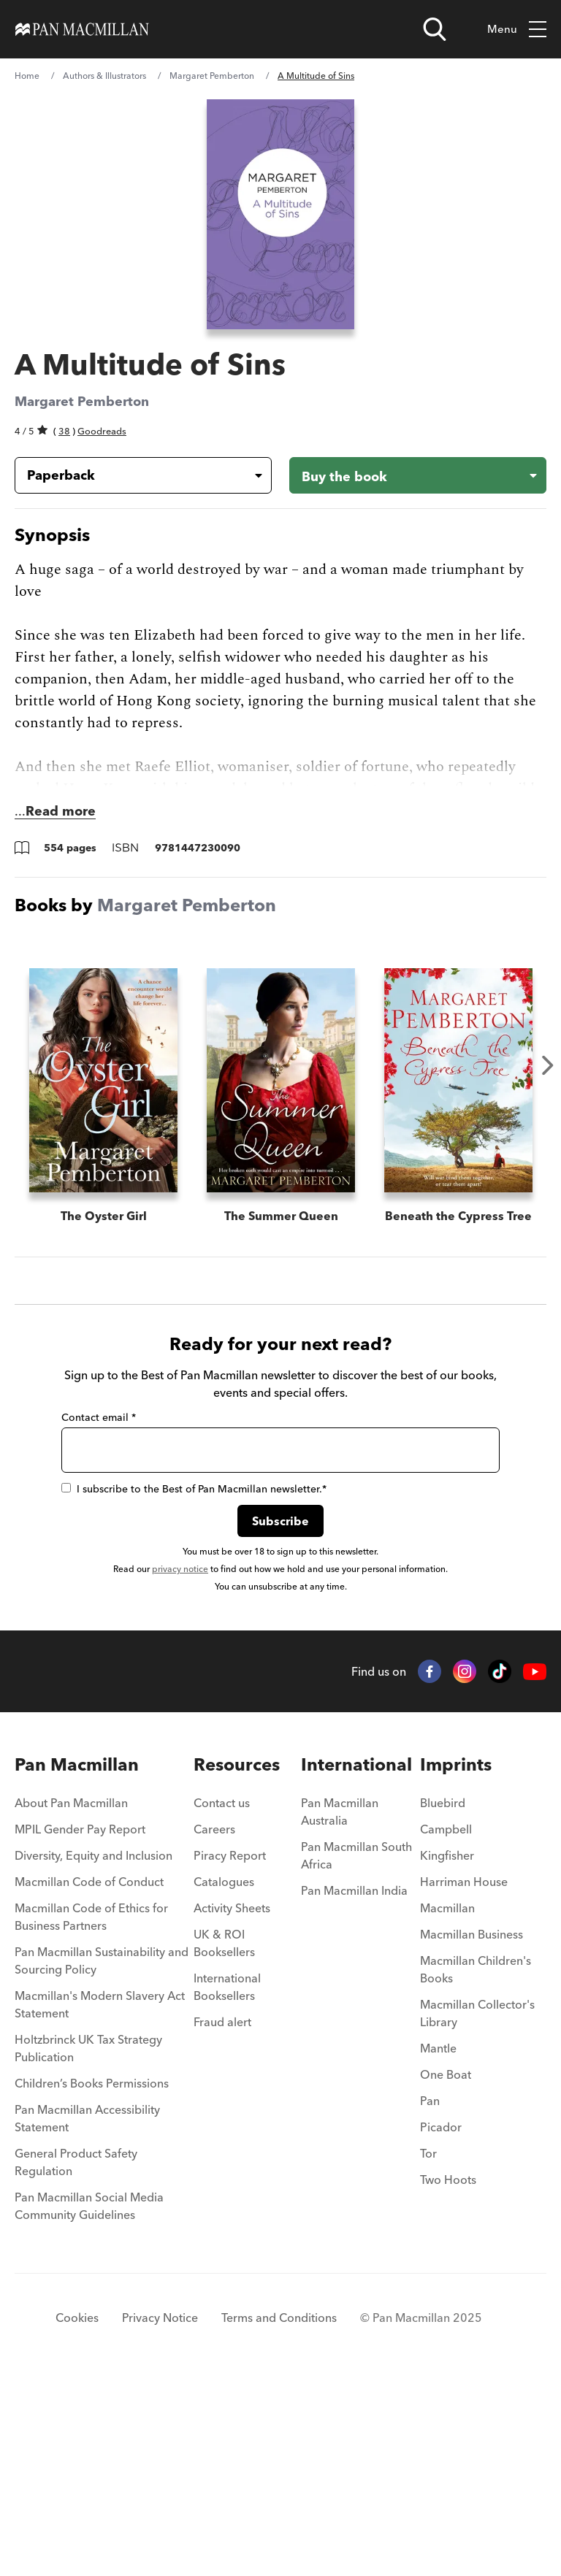 Image resolution: width=561 pixels, height=2576 pixels. I want to click on Contact us, so click(222, 1997).